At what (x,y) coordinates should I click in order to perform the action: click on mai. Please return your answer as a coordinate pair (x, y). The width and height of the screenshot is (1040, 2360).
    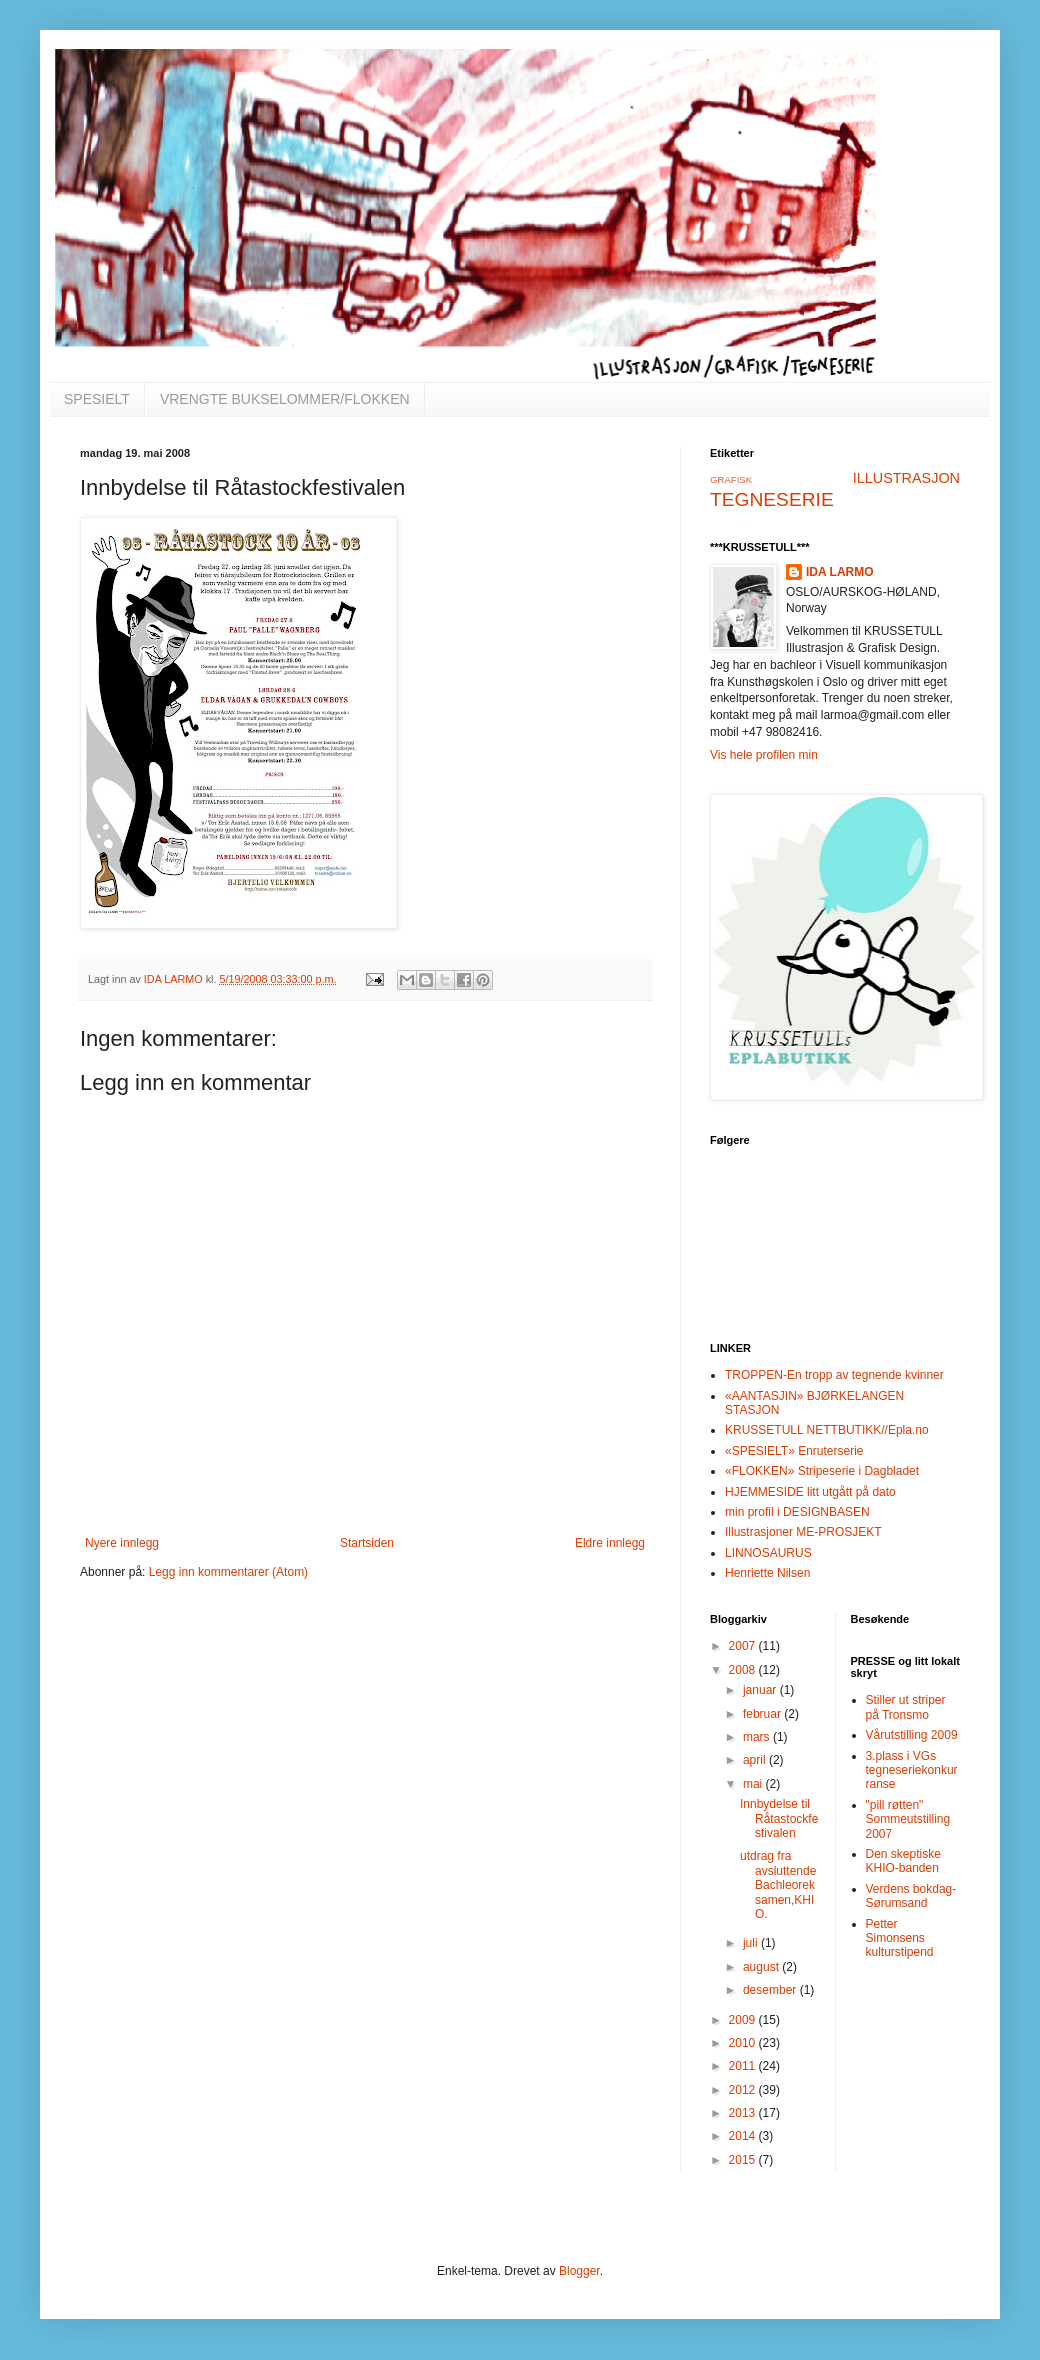
    Looking at the image, I should click on (754, 1784).